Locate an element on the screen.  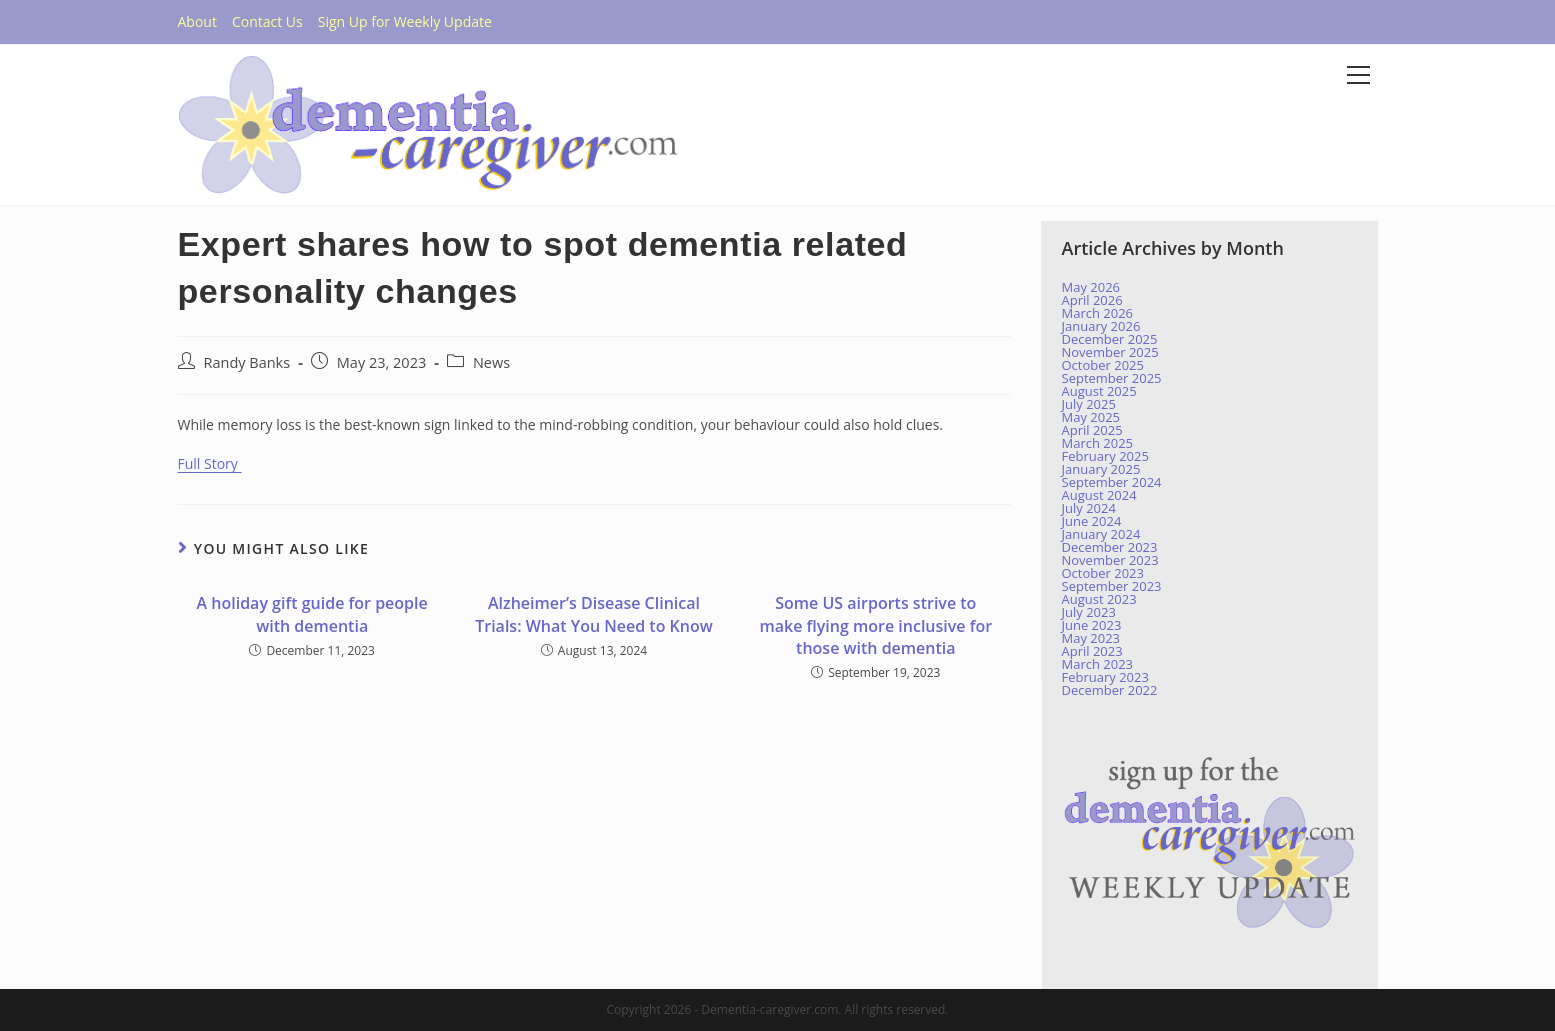
July 2023 is located at coordinates (1089, 612).